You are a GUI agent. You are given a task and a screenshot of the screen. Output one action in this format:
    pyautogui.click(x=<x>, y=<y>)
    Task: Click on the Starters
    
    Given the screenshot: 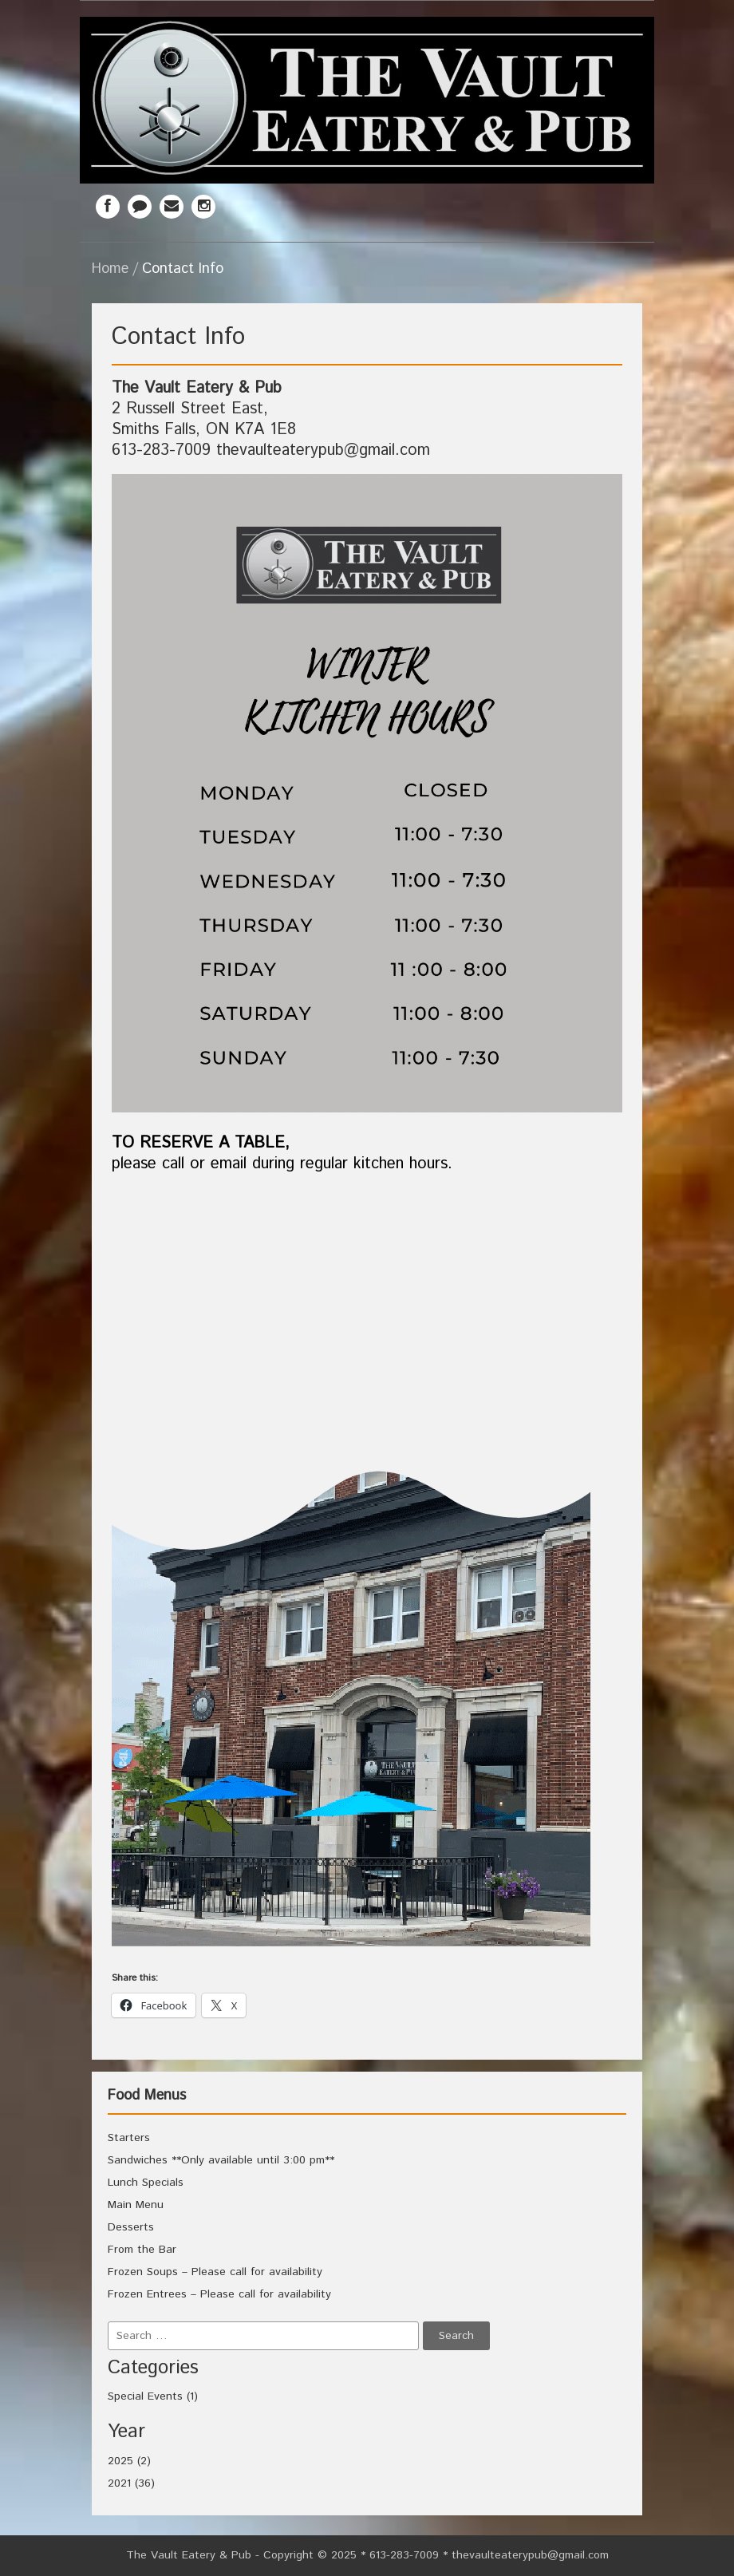 What is the action you would take?
    pyautogui.click(x=129, y=2138)
    